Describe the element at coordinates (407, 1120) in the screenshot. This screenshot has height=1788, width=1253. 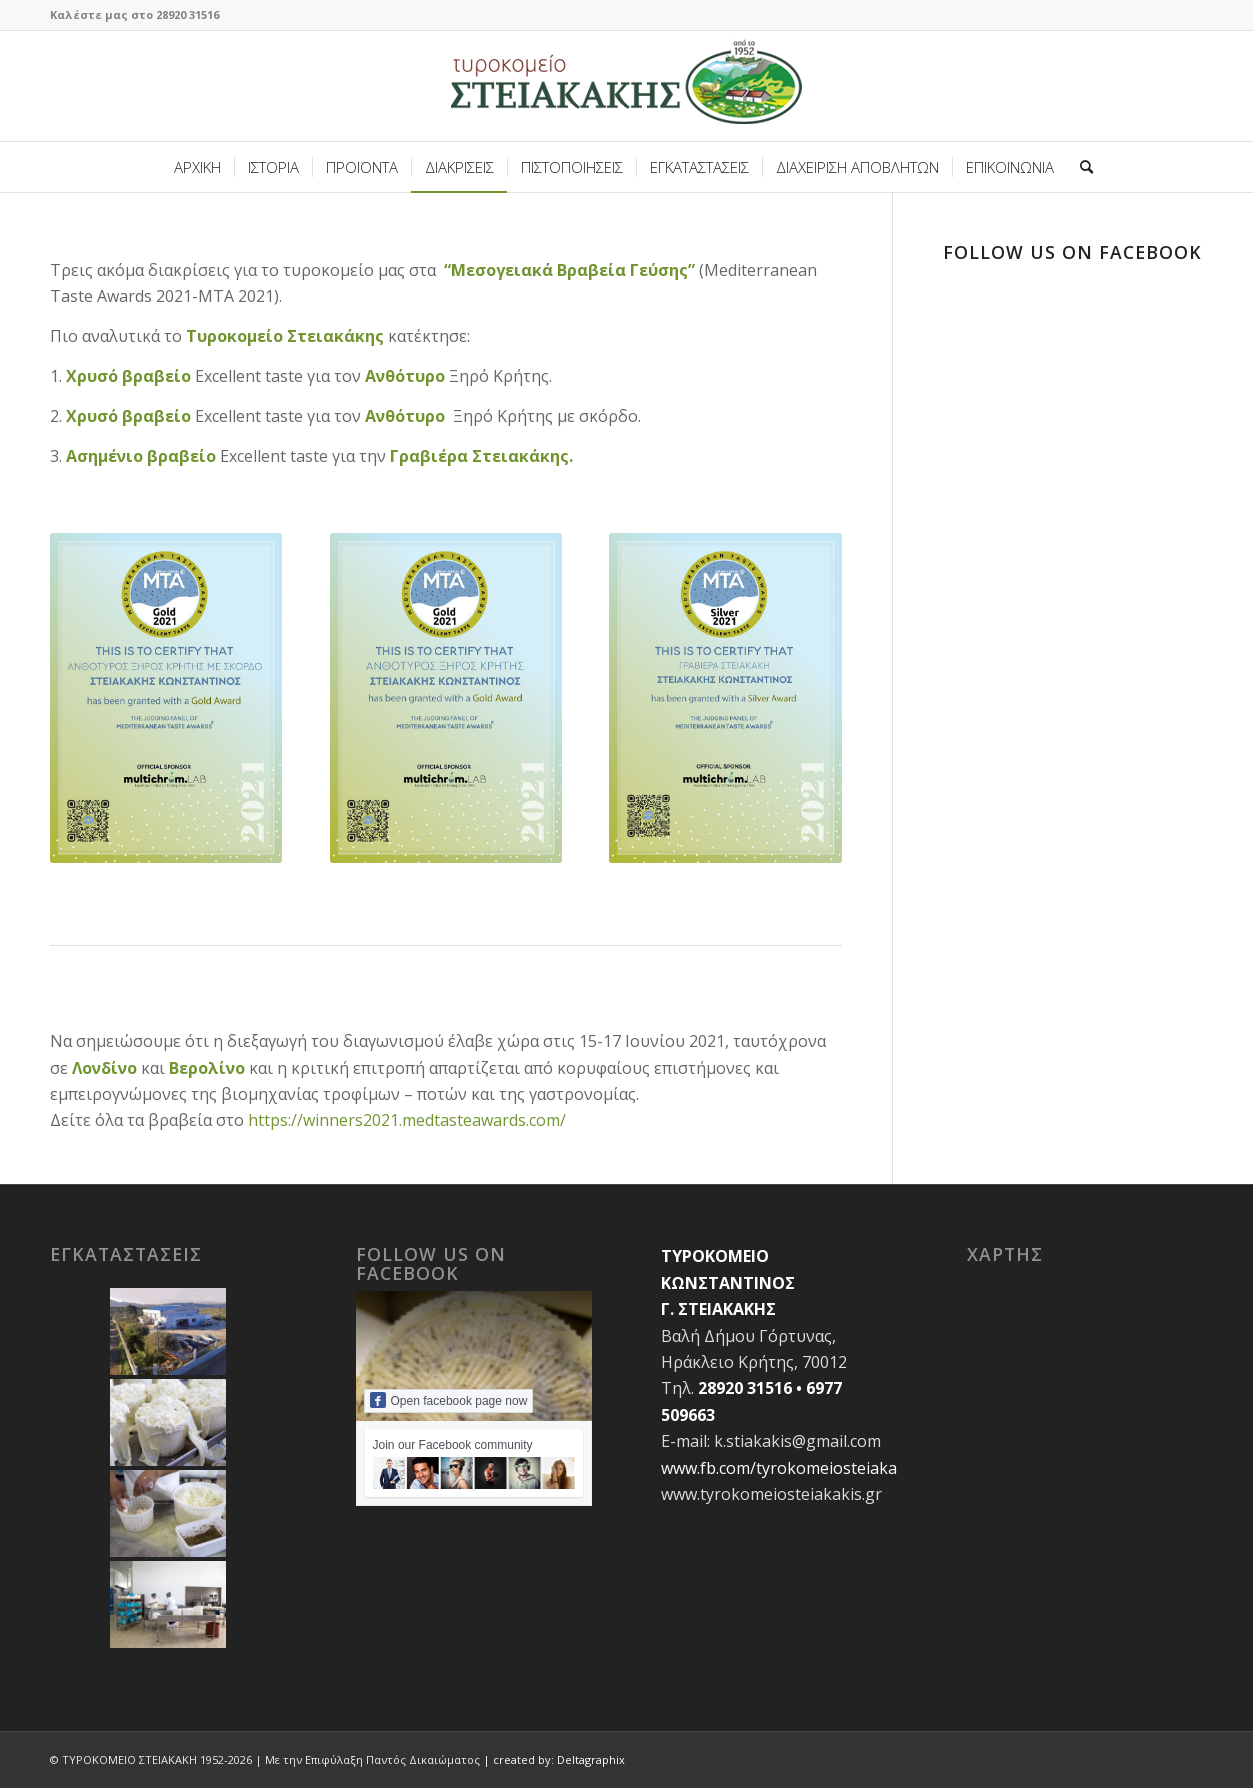
I see `https://winners2021.medtasteawards.com/` at that location.